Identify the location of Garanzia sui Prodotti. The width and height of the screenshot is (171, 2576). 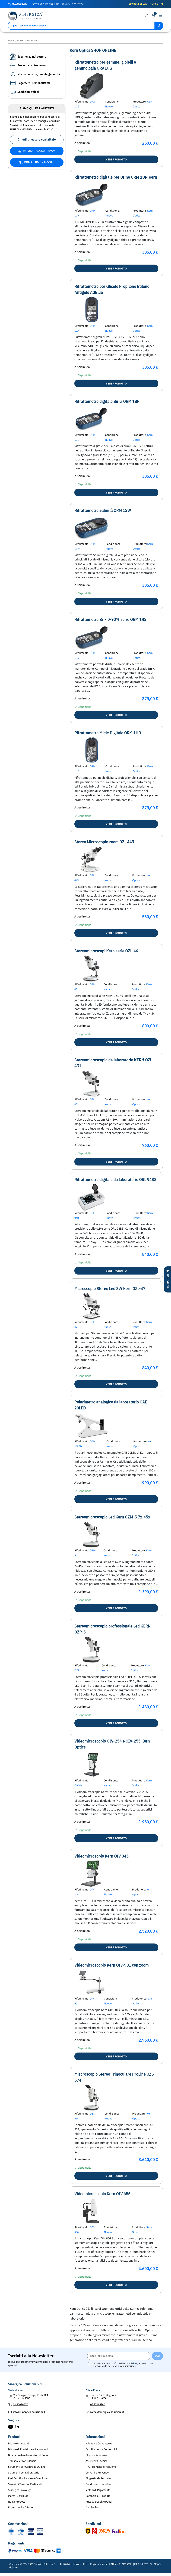
(98, 2496).